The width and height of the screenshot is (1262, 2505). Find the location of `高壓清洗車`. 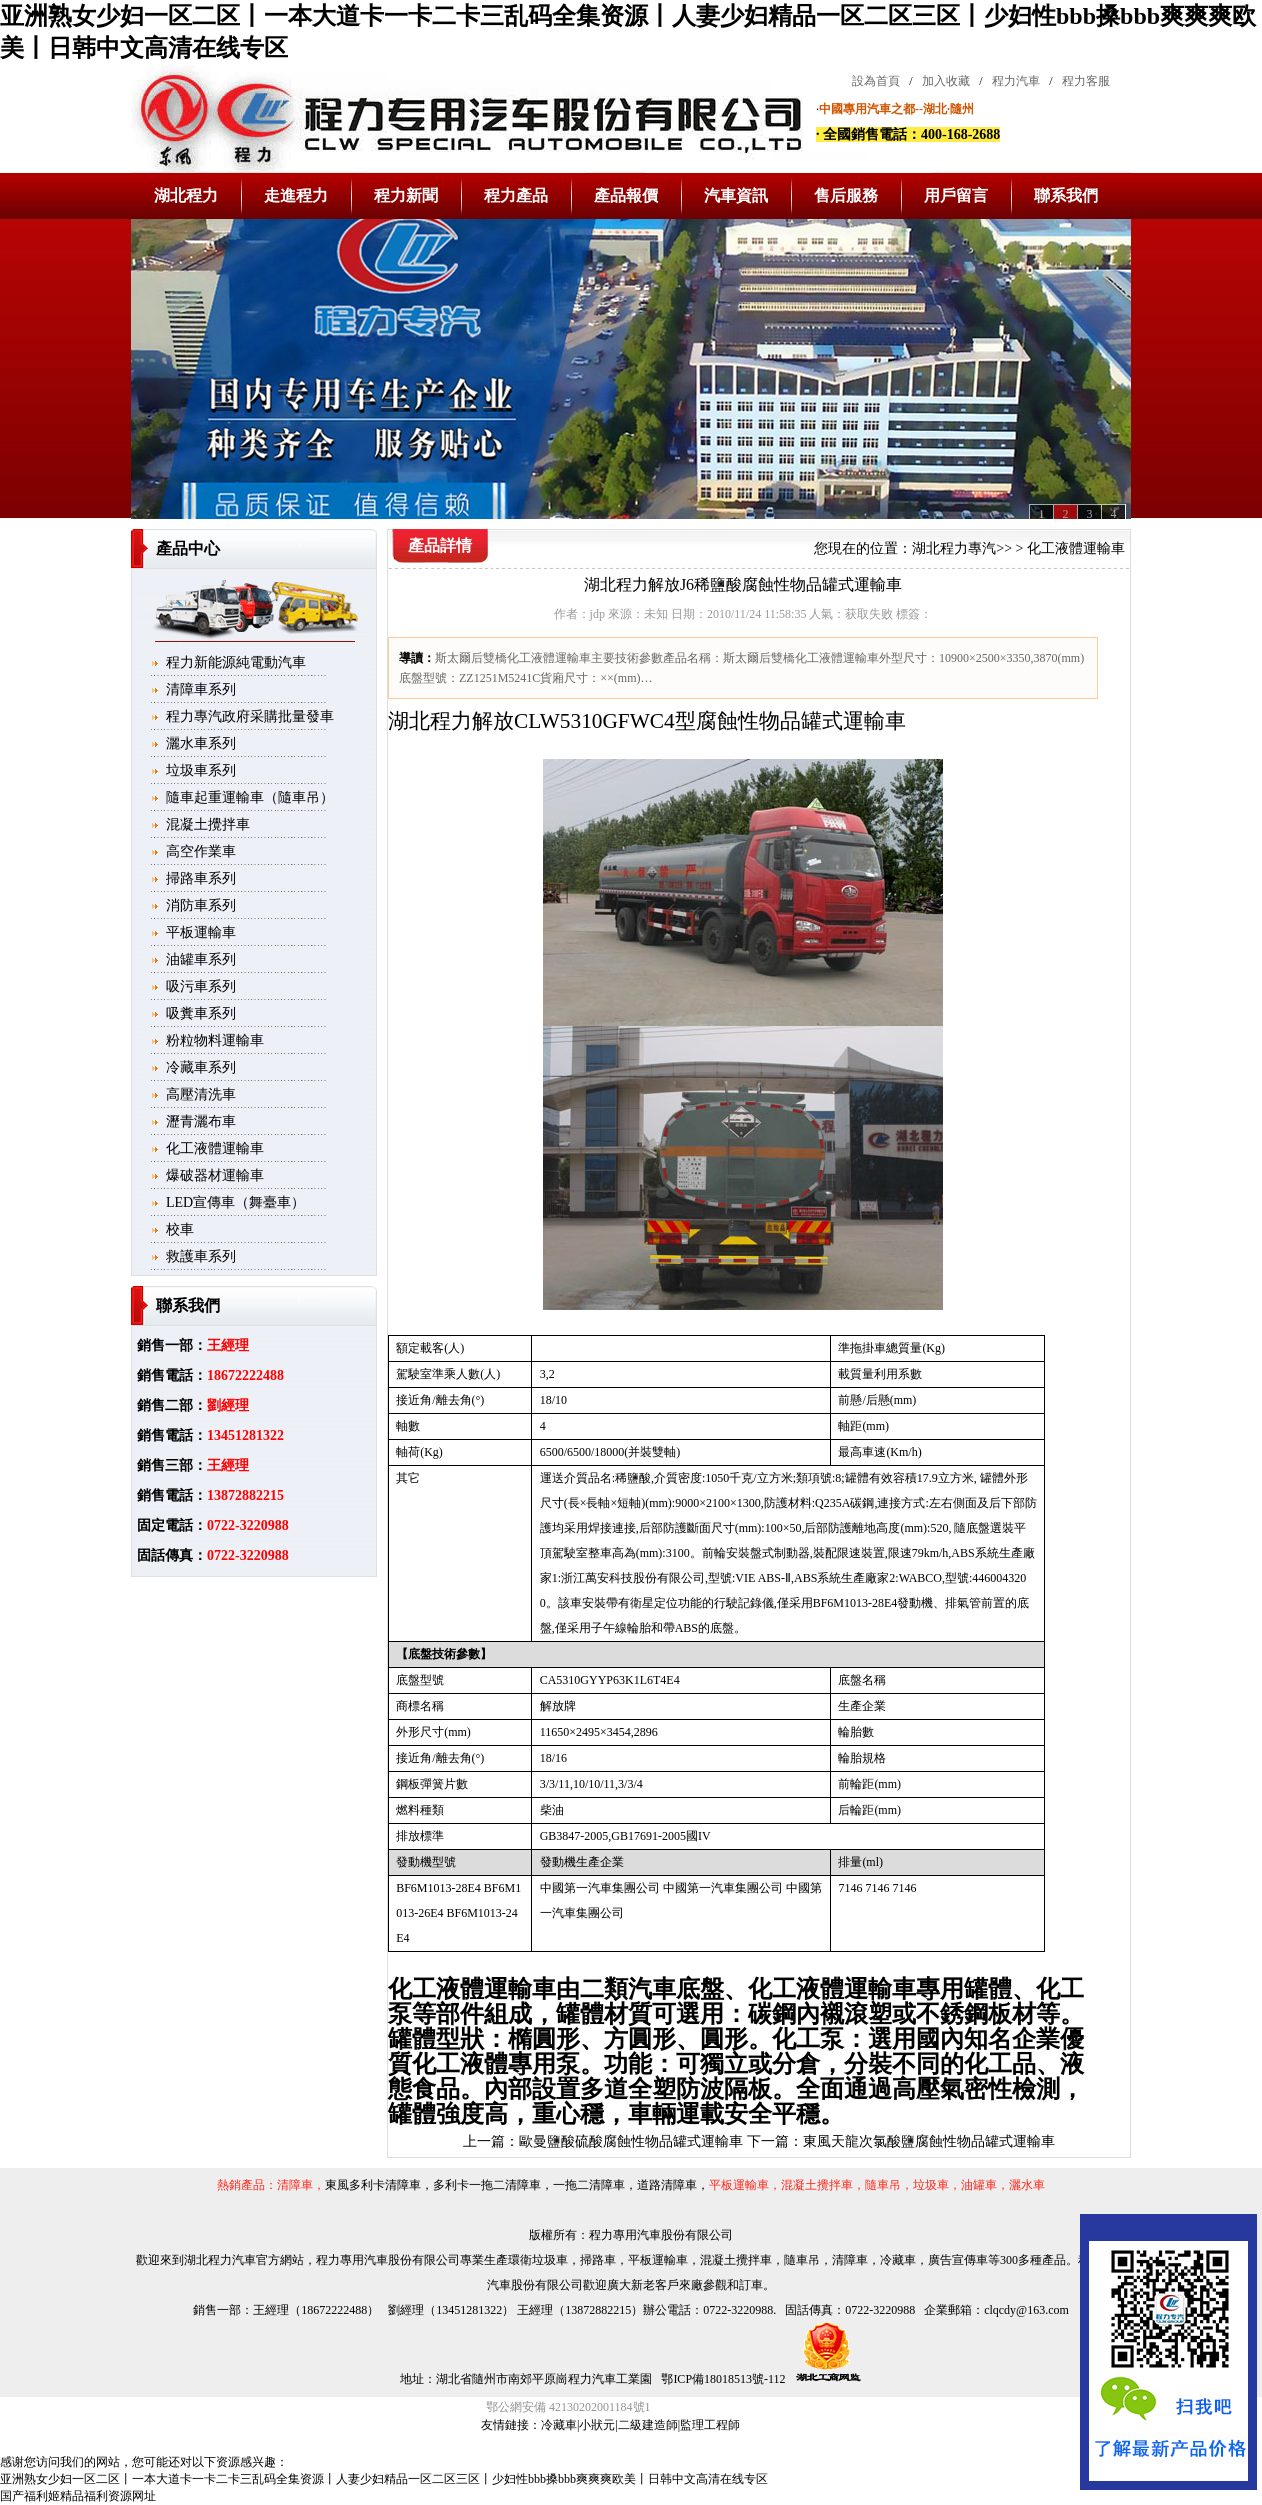

高壓清洗車 is located at coordinates (201, 1094).